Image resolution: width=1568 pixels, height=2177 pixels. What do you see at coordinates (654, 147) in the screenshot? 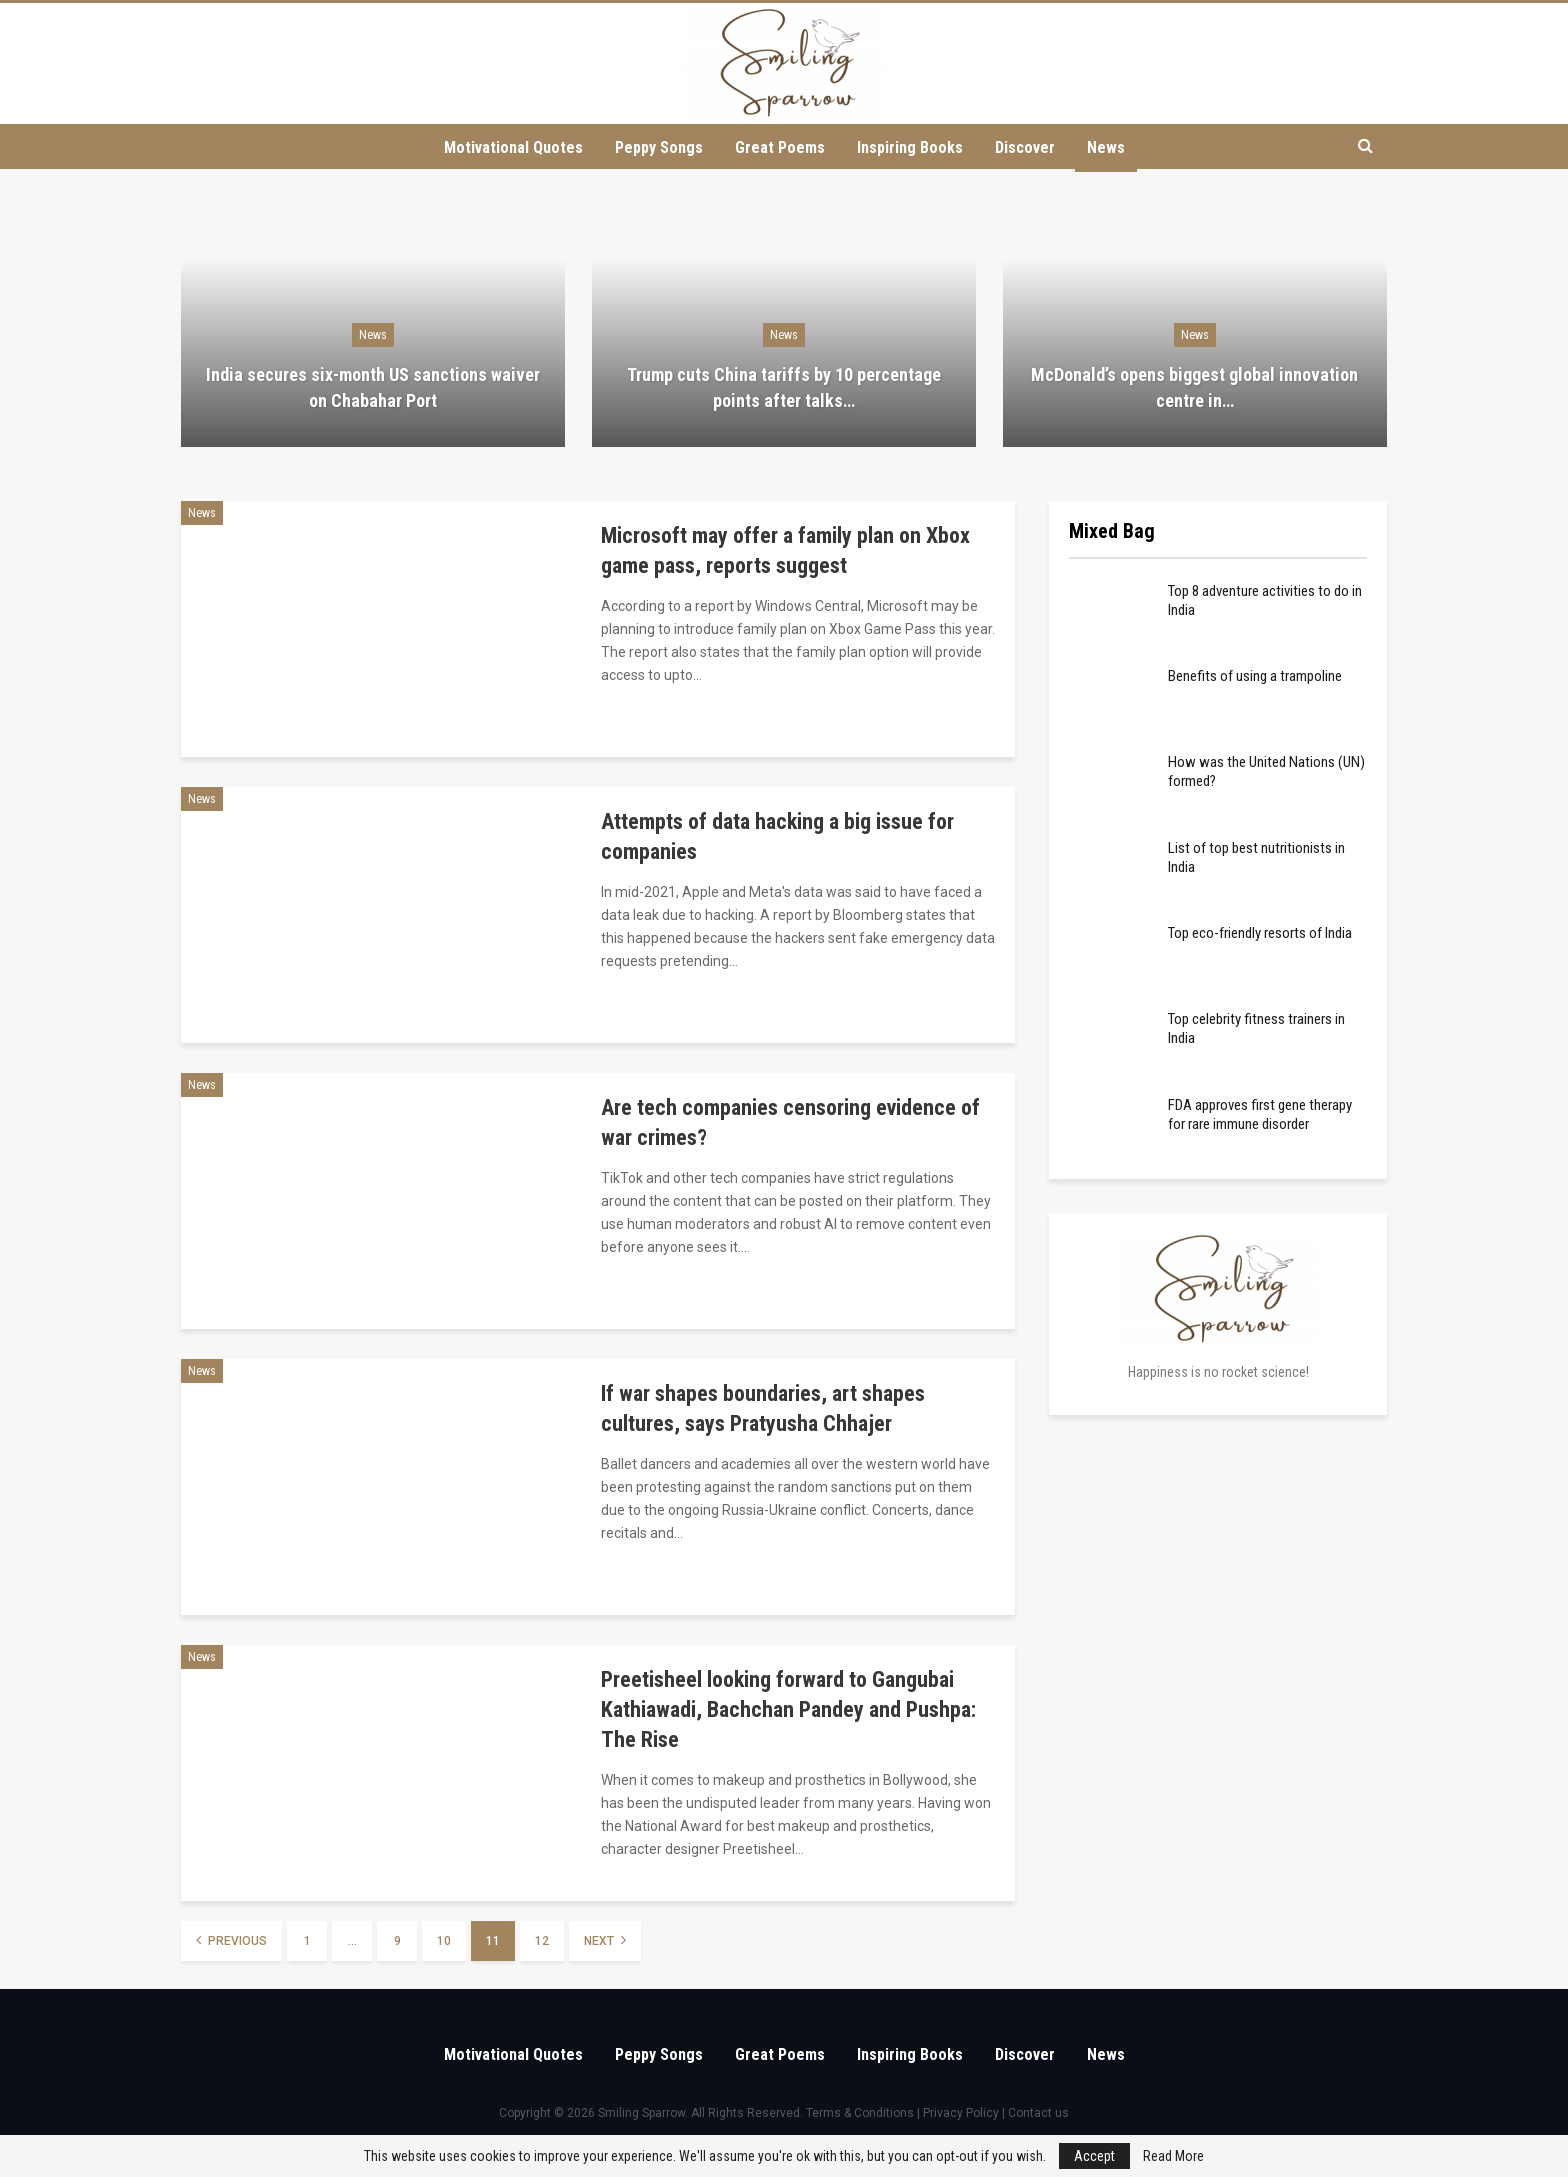
I see `Peppy Songs` at bounding box center [654, 147].